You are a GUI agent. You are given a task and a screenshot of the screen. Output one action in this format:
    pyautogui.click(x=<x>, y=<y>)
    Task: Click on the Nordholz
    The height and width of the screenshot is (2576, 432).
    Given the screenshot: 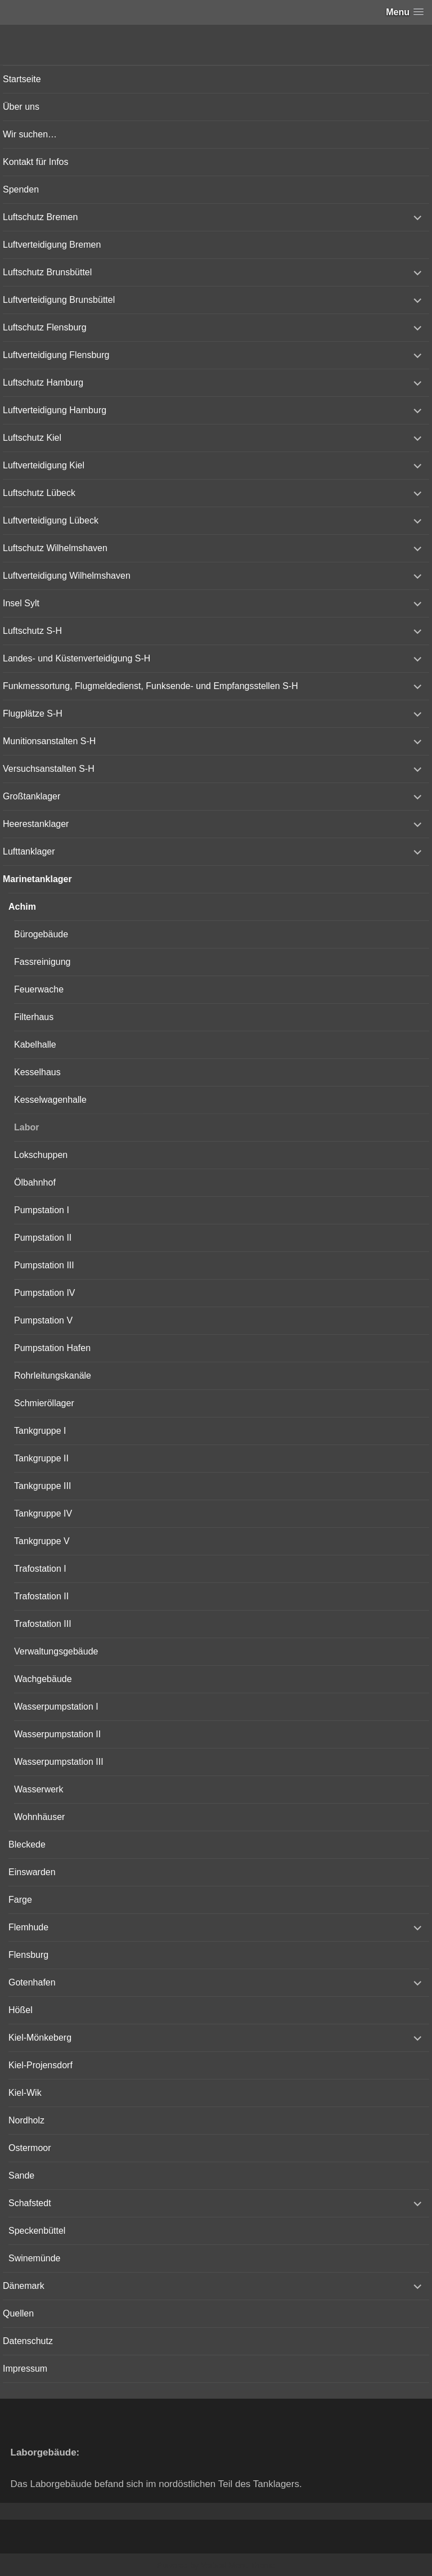 What is the action you would take?
    pyautogui.click(x=26, y=2120)
    